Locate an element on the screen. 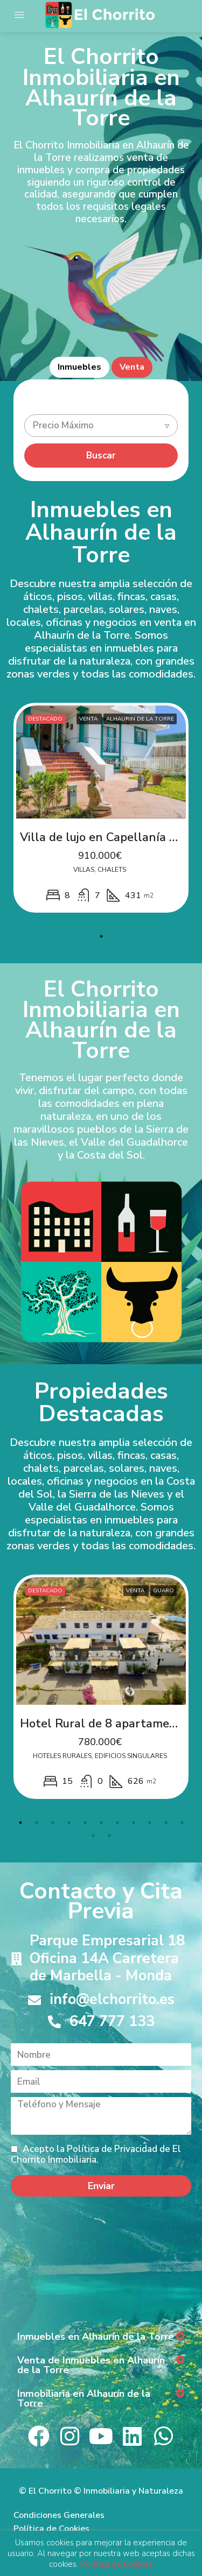 The width and height of the screenshot is (202, 2576). 7 [tab] is located at coordinates (117, 1822).